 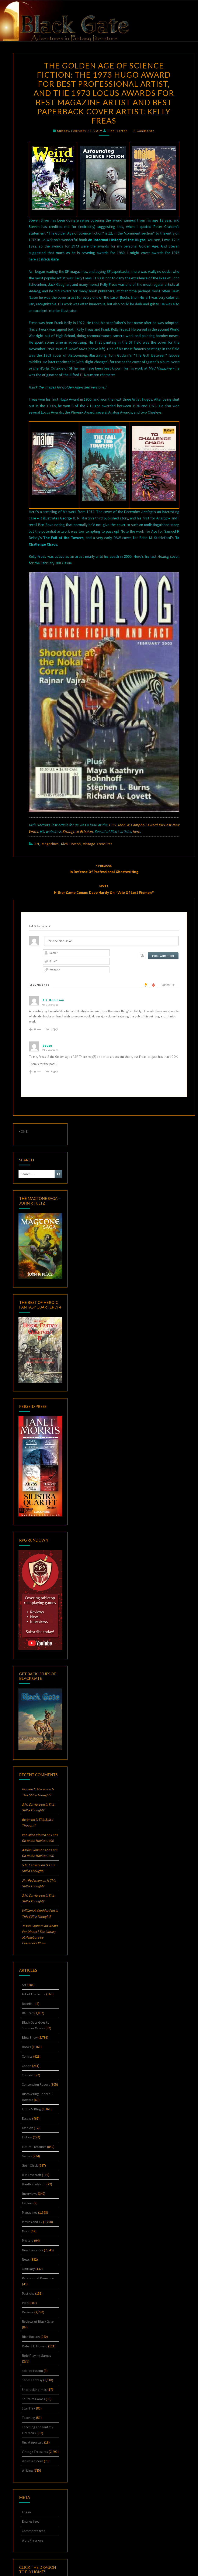 What do you see at coordinates (30, 2521) in the screenshot?
I see `Entries feed` at bounding box center [30, 2521].